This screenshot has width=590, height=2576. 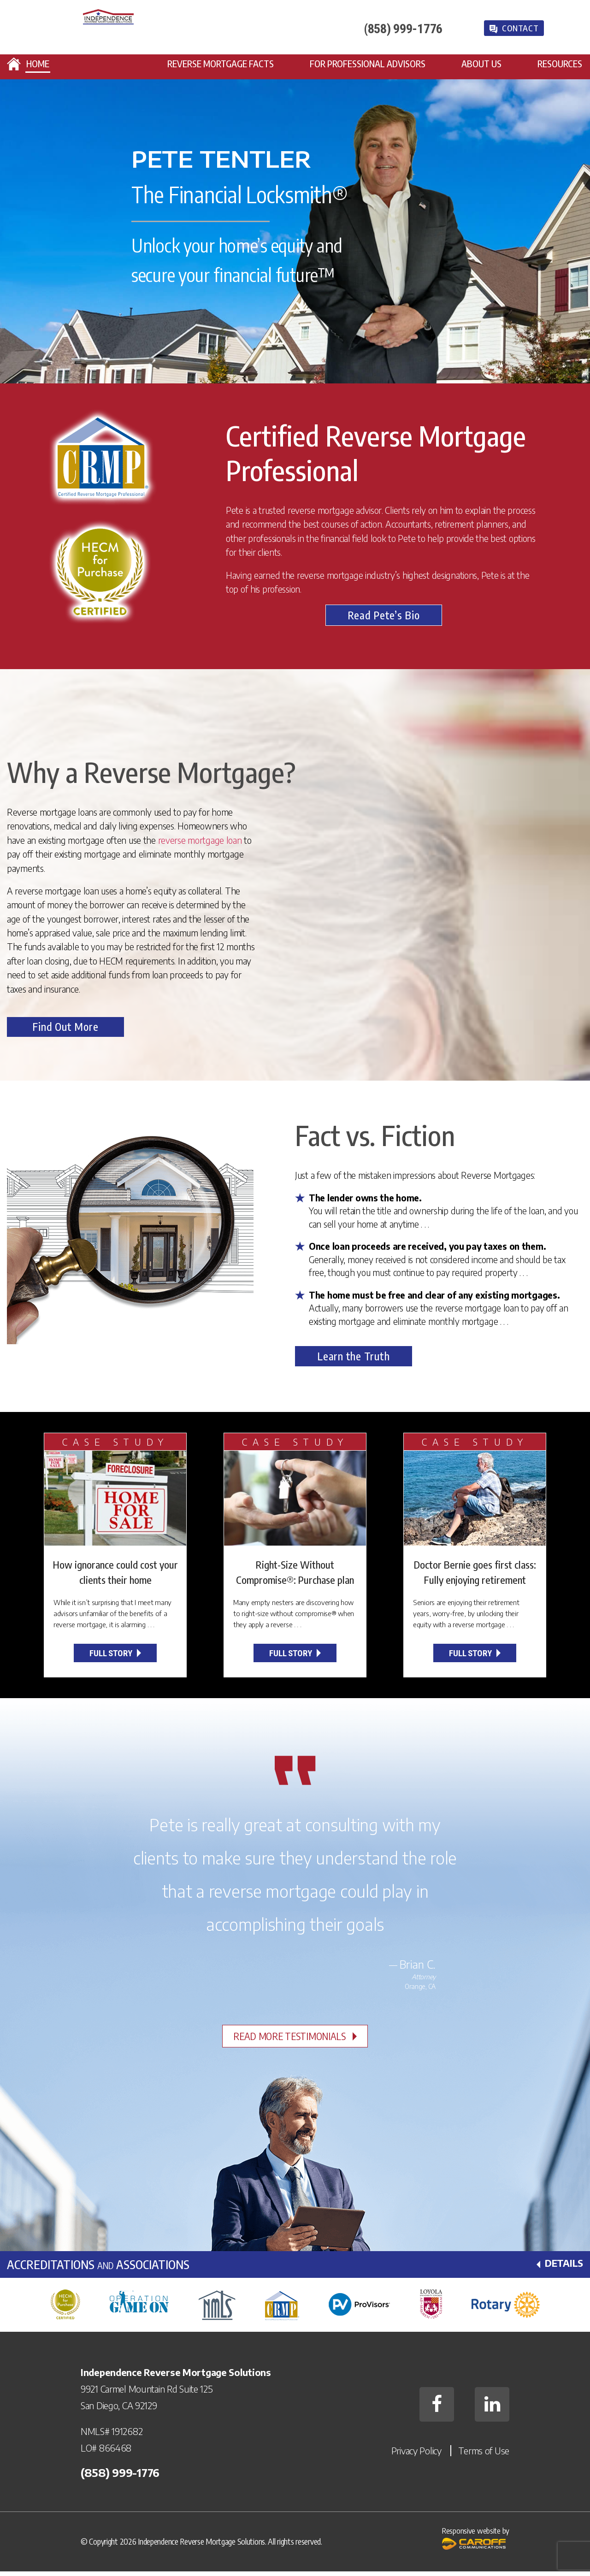 I want to click on Privacy Policy, so click(x=416, y=2455).